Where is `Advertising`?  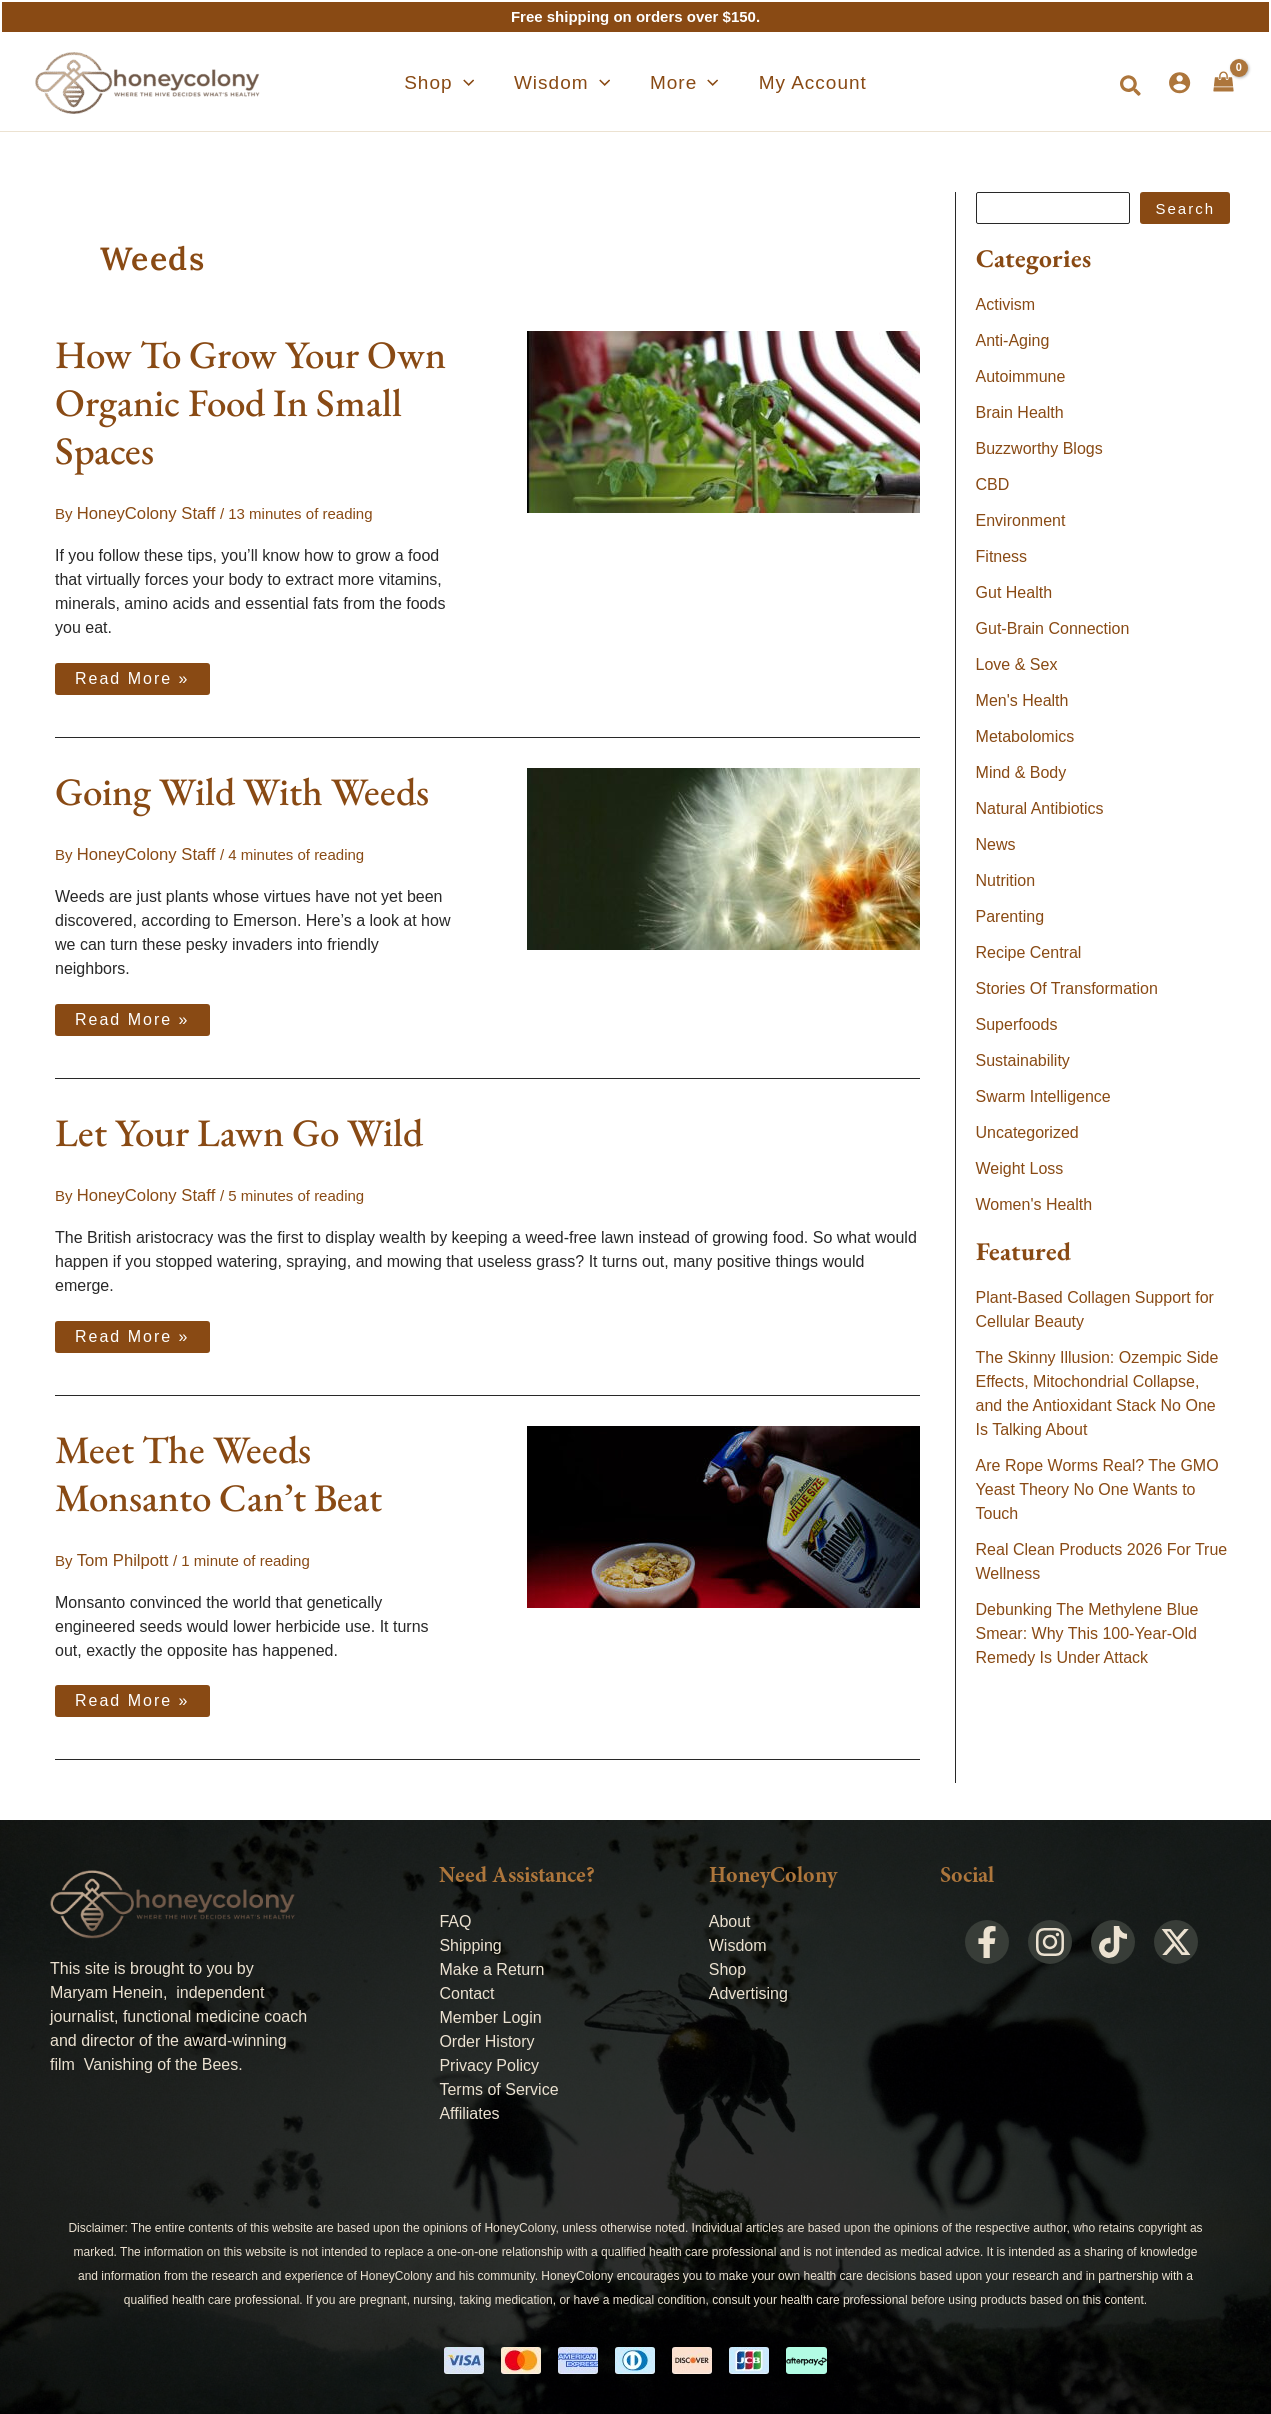 Advertising is located at coordinates (748, 1983).